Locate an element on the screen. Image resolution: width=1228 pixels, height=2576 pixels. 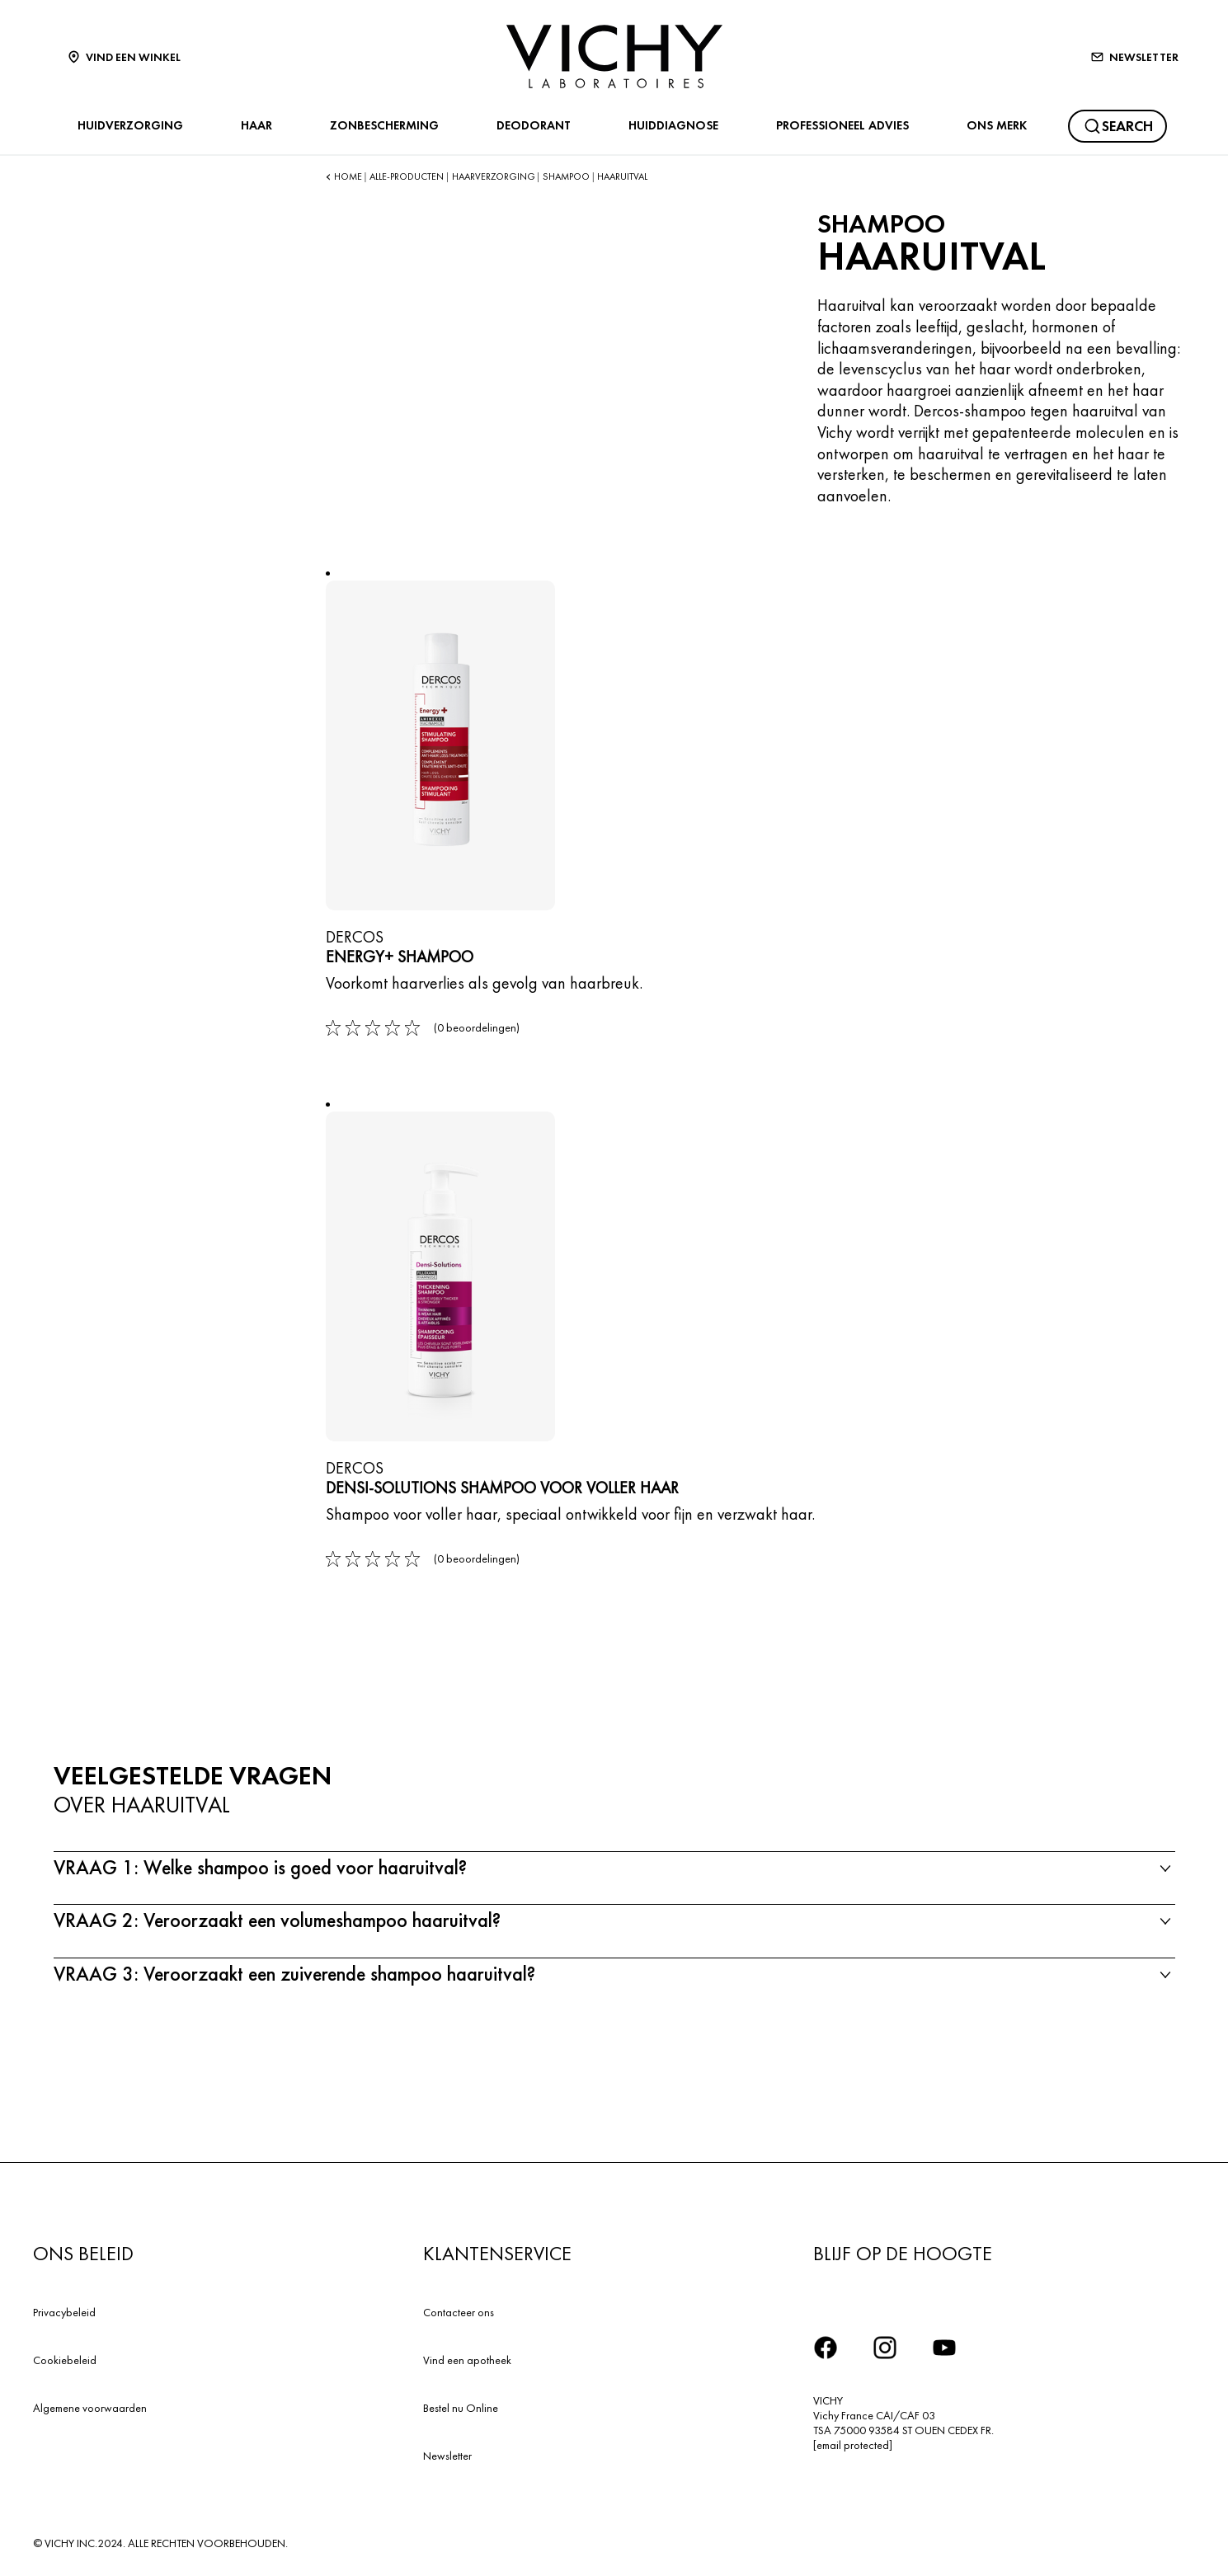
Vind een apotheek is located at coordinates (467, 2360).